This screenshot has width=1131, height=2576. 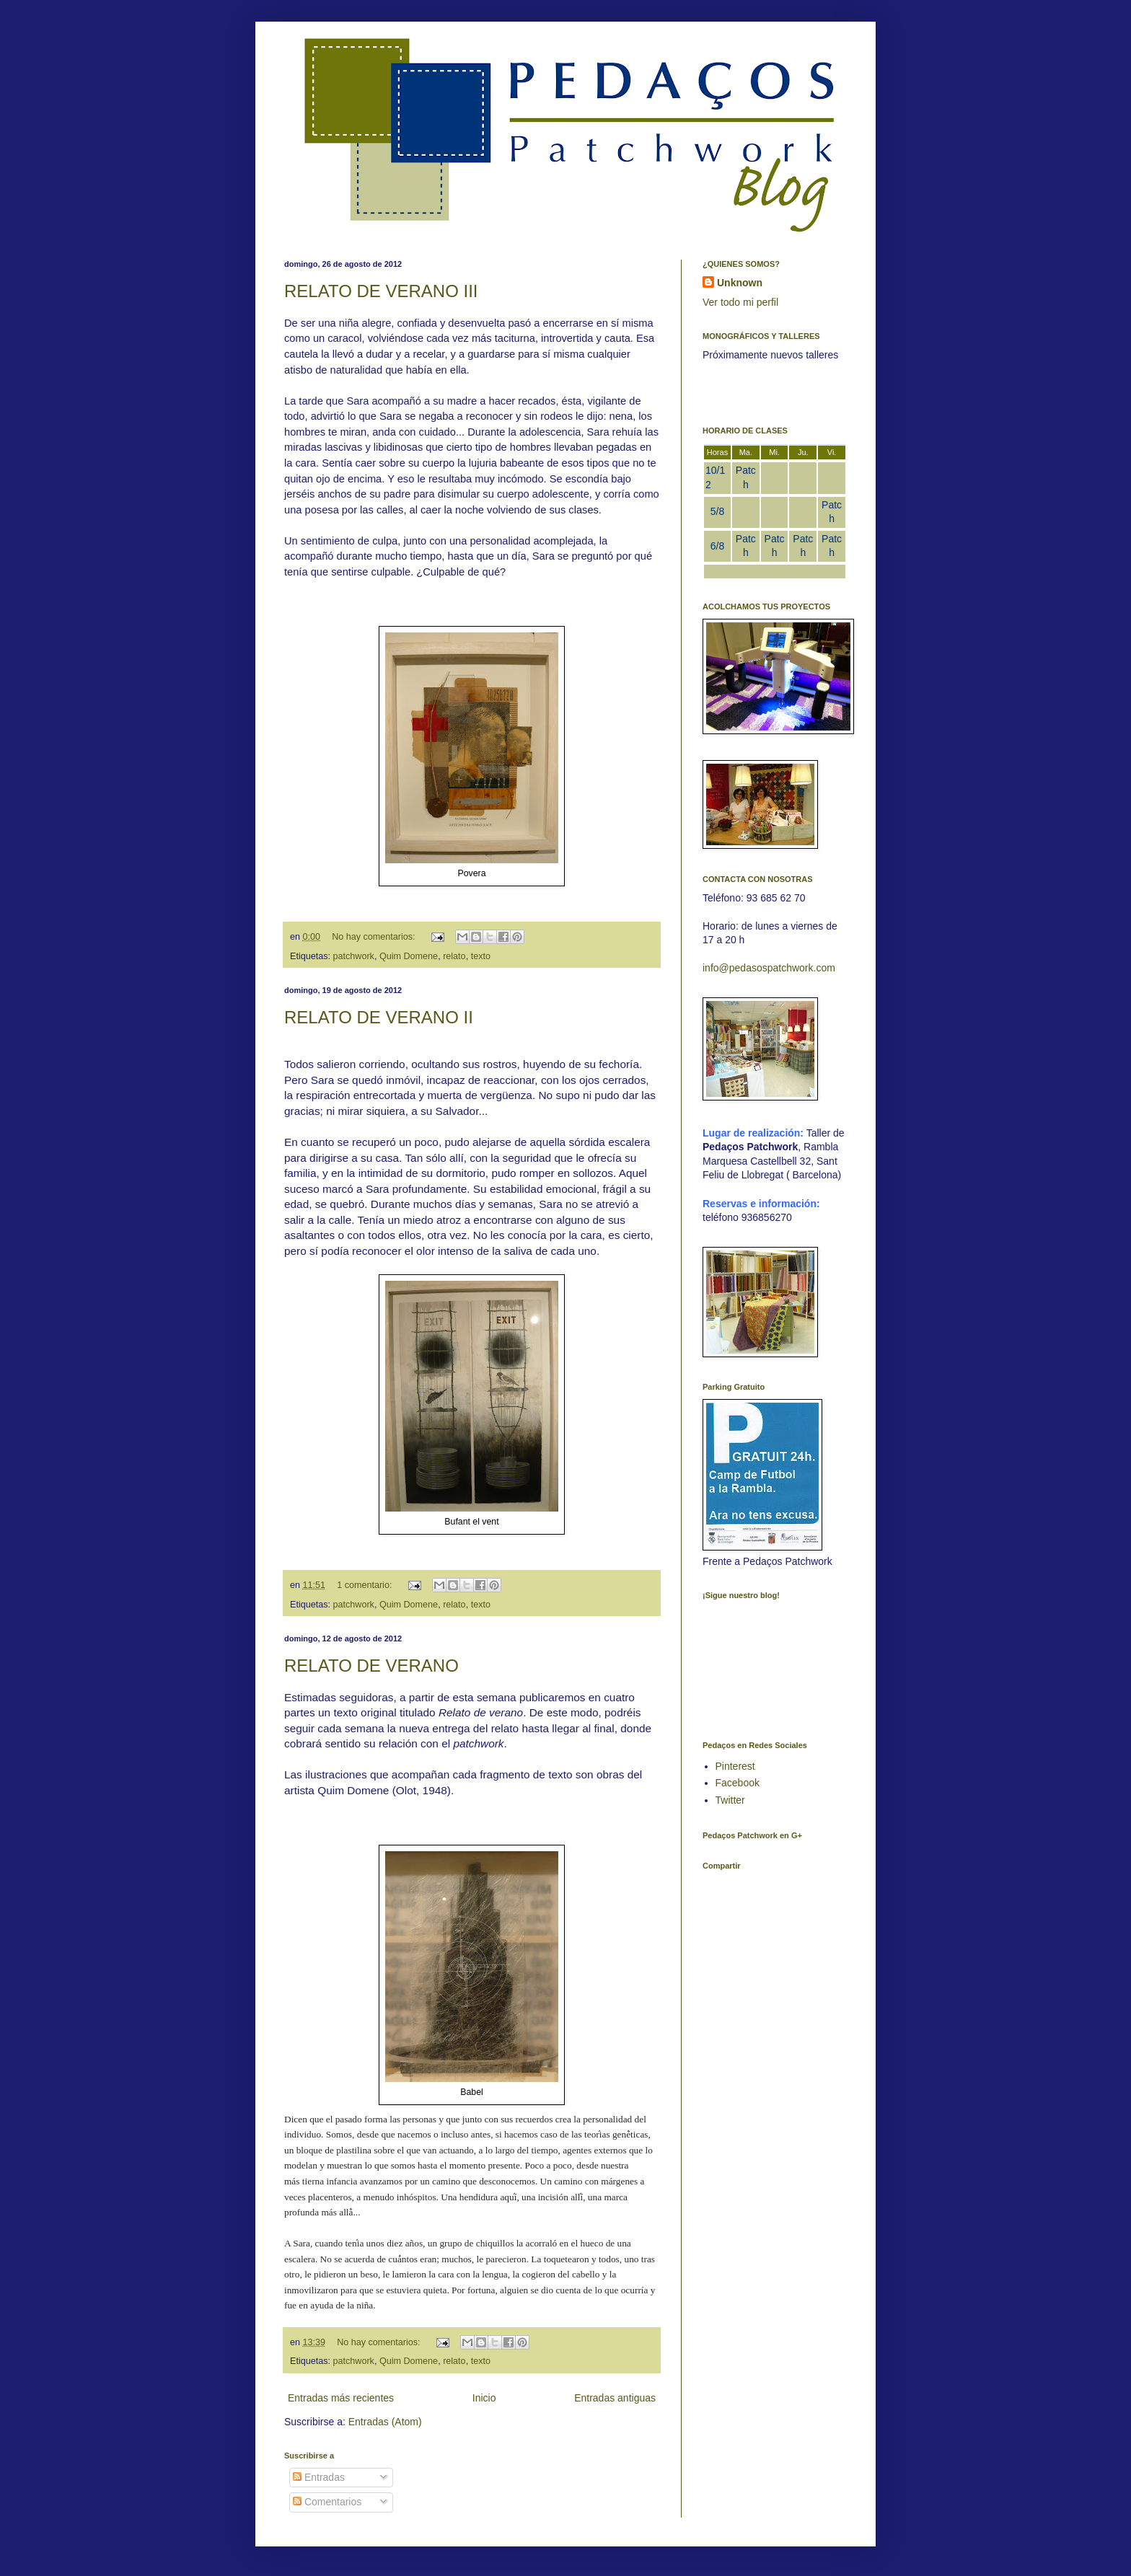 What do you see at coordinates (484, 2398) in the screenshot?
I see `Inicio` at bounding box center [484, 2398].